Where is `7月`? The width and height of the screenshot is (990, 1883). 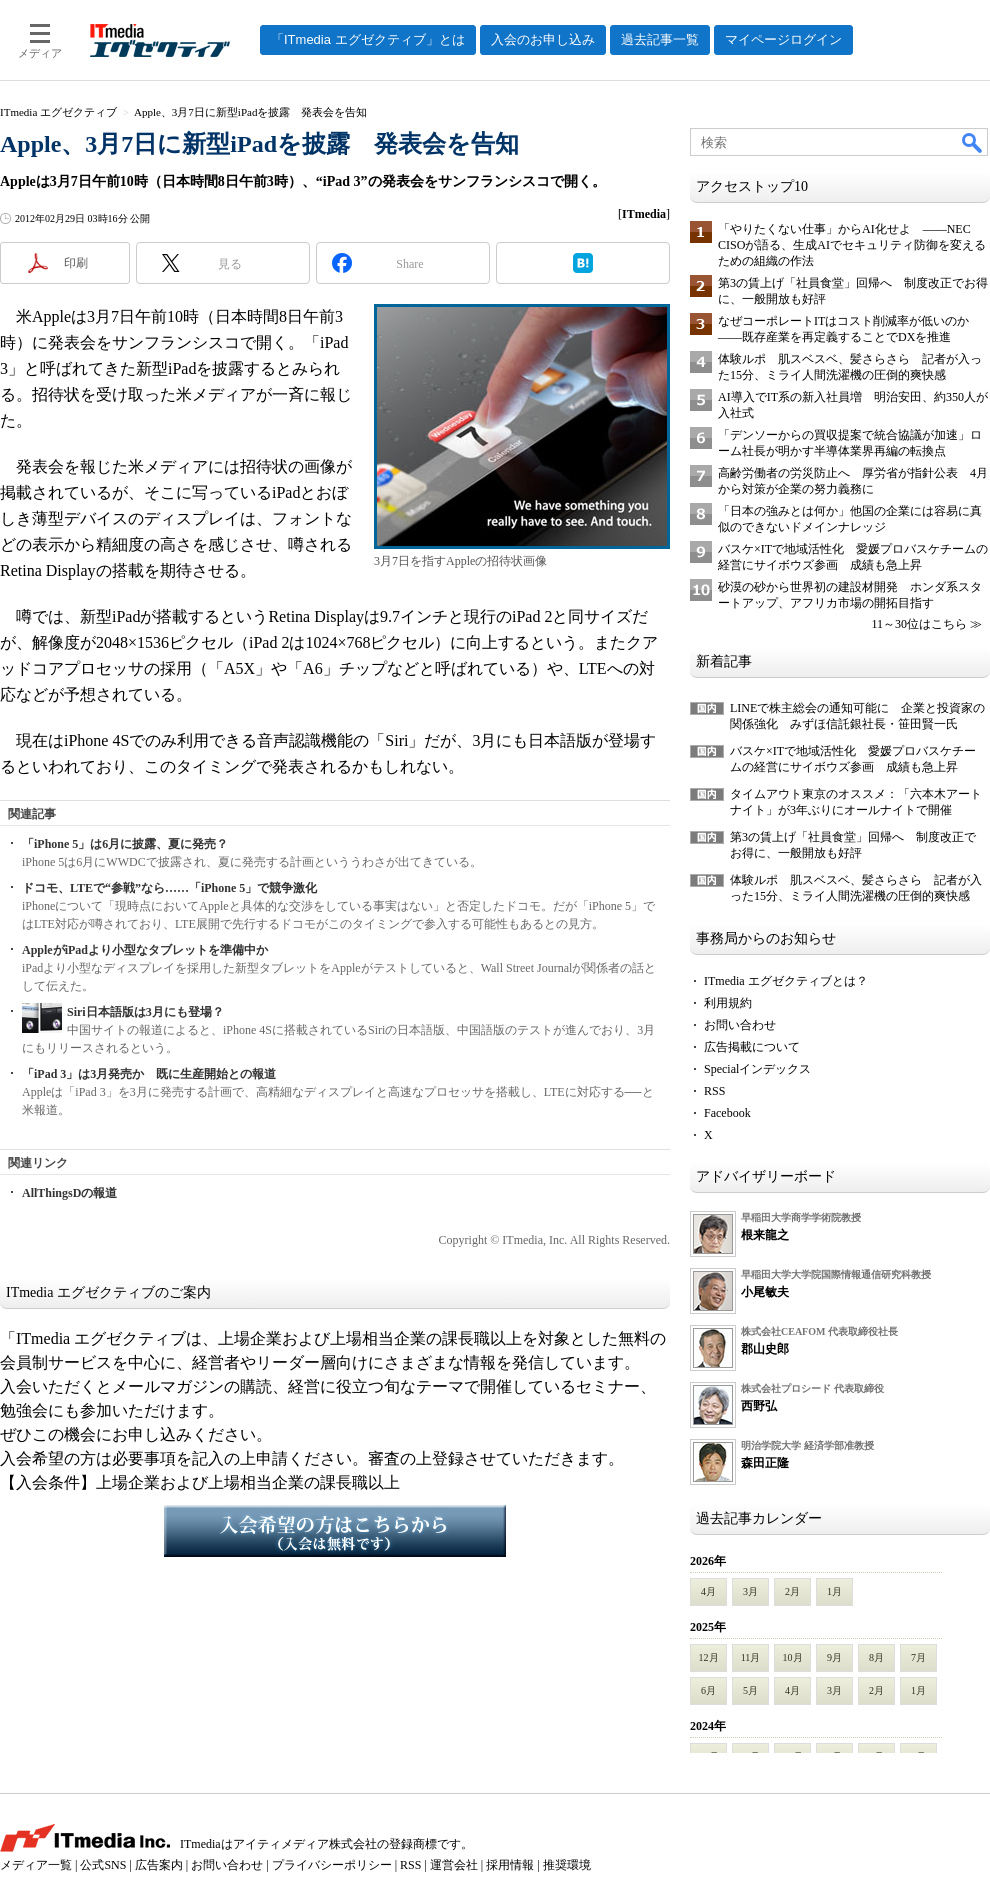 7月 is located at coordinates (918, 1657).